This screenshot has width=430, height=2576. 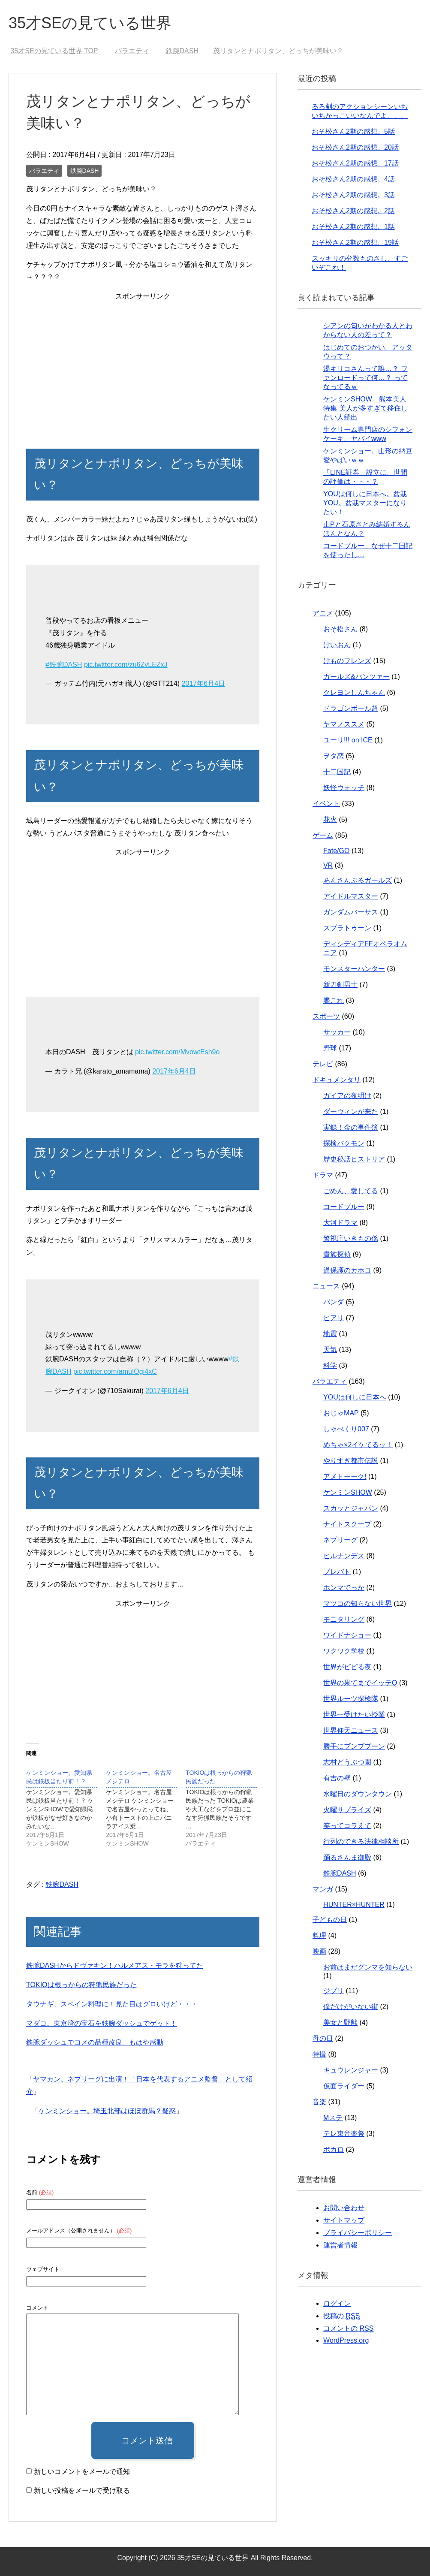 What do you see at coordinates (354, 1397) in the screenshot?
I see `YOUは何しに日本へ` at bounding box center [354, 1397].